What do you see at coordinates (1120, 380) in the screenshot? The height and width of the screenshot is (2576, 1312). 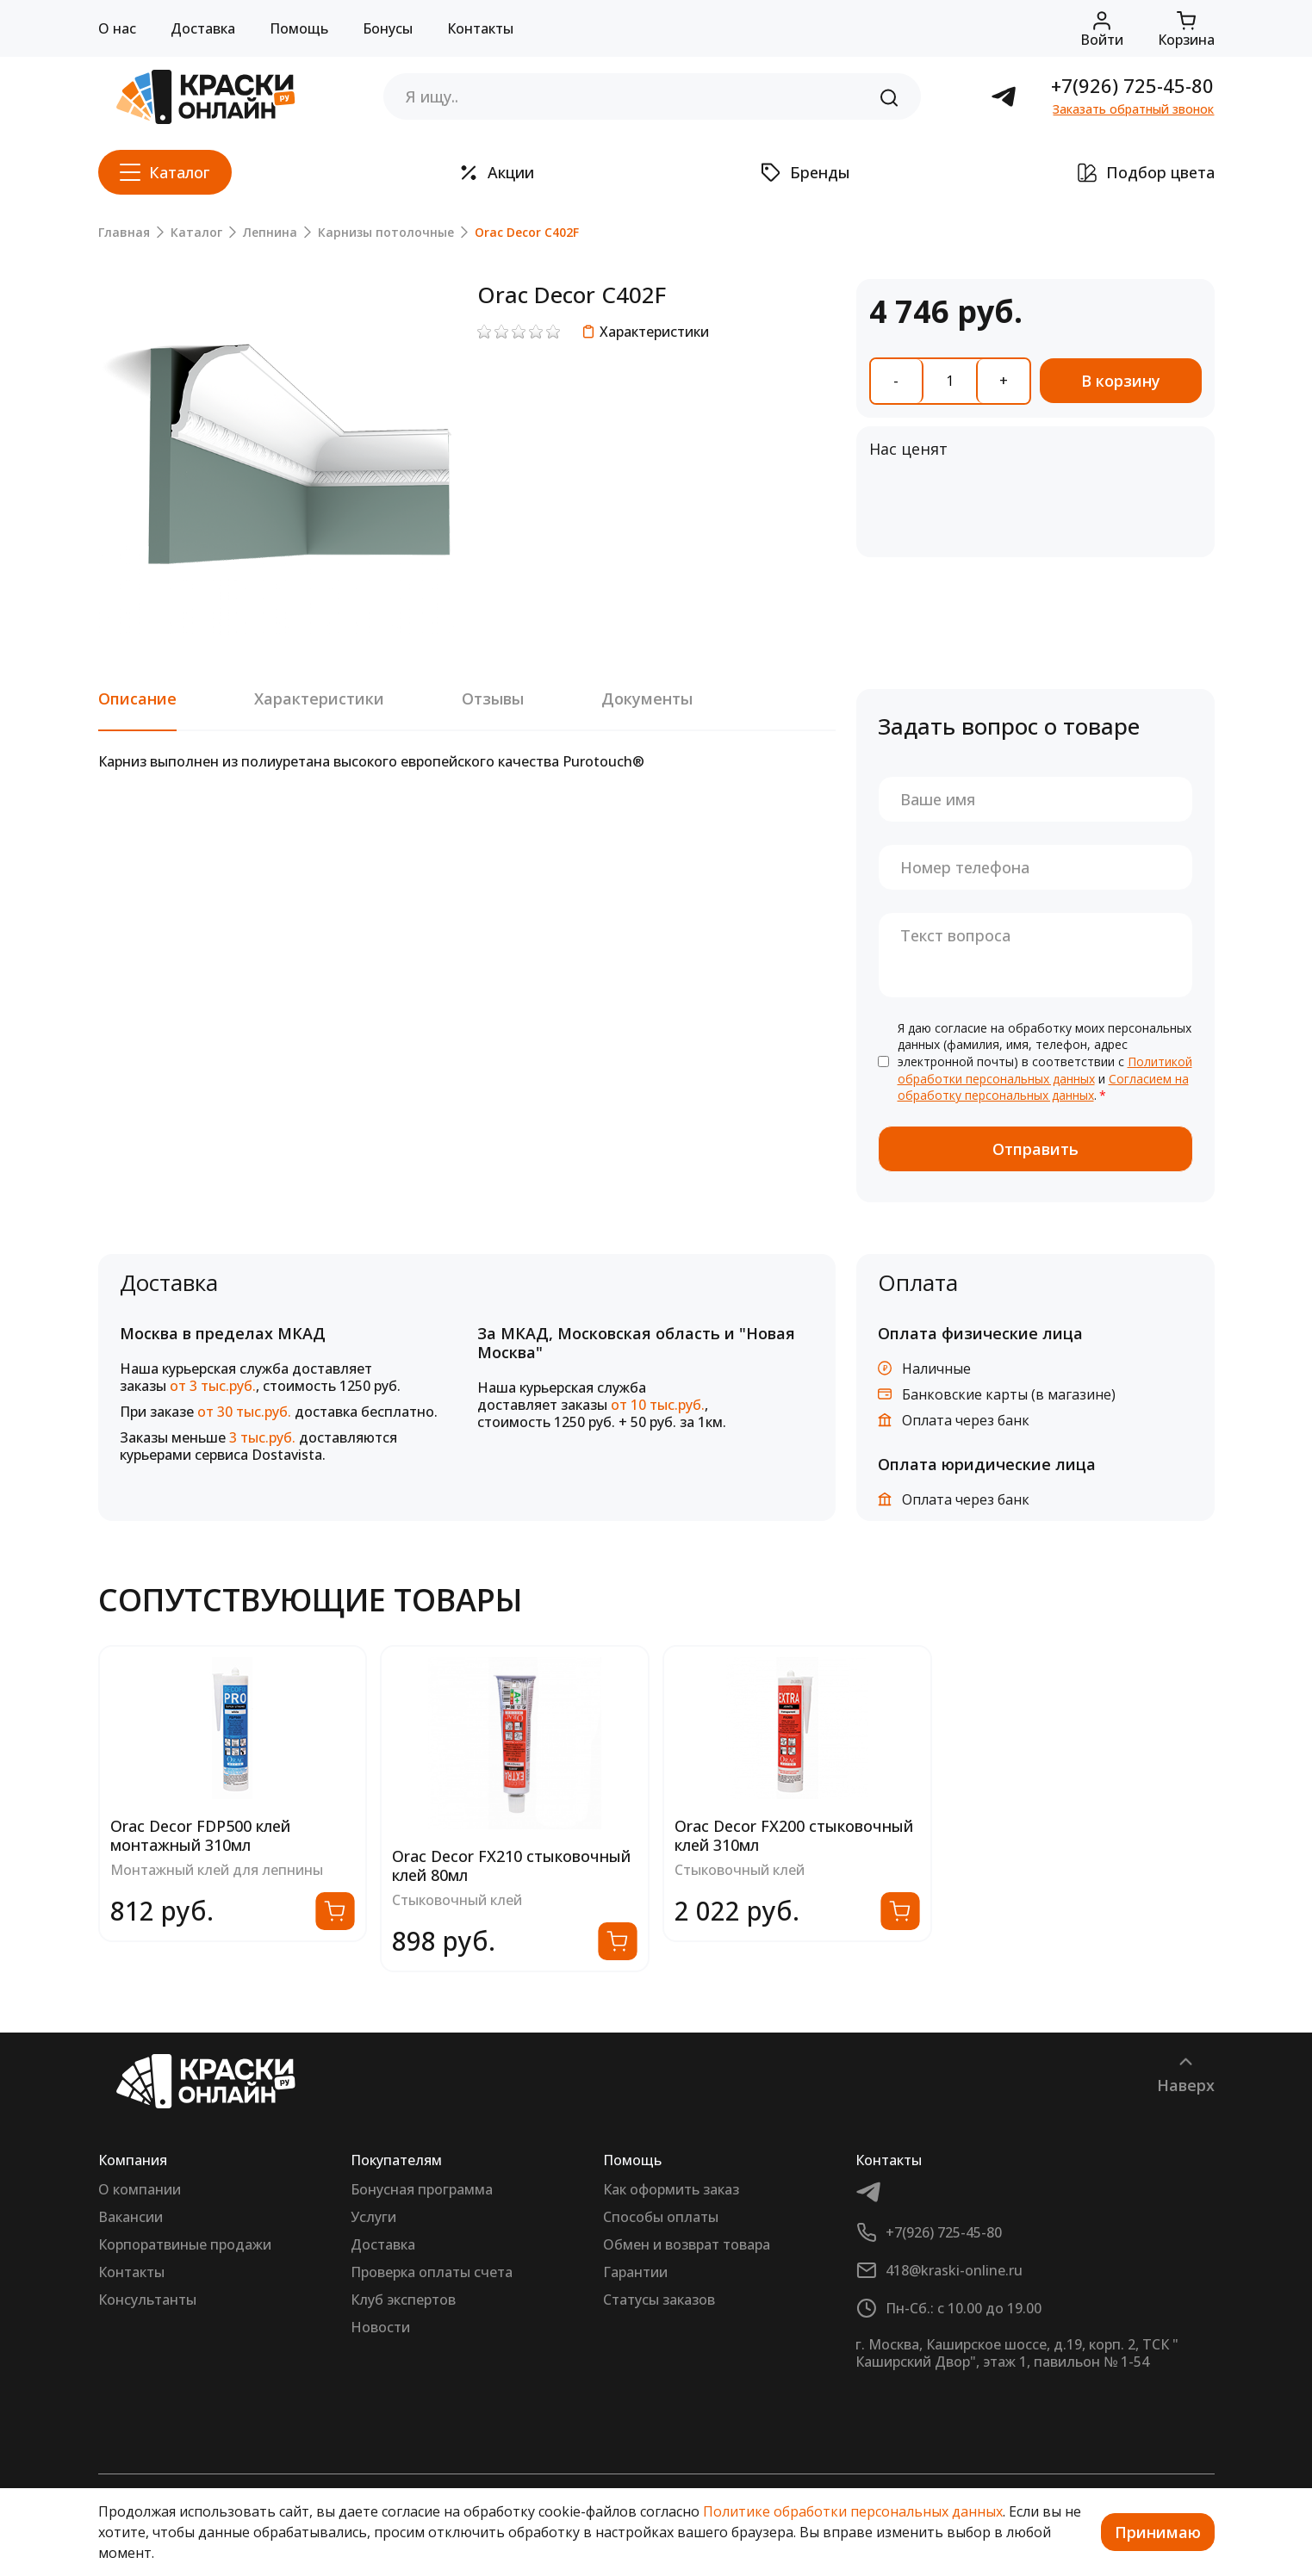 I see `В корзину` at bounding box center [1120, 380].